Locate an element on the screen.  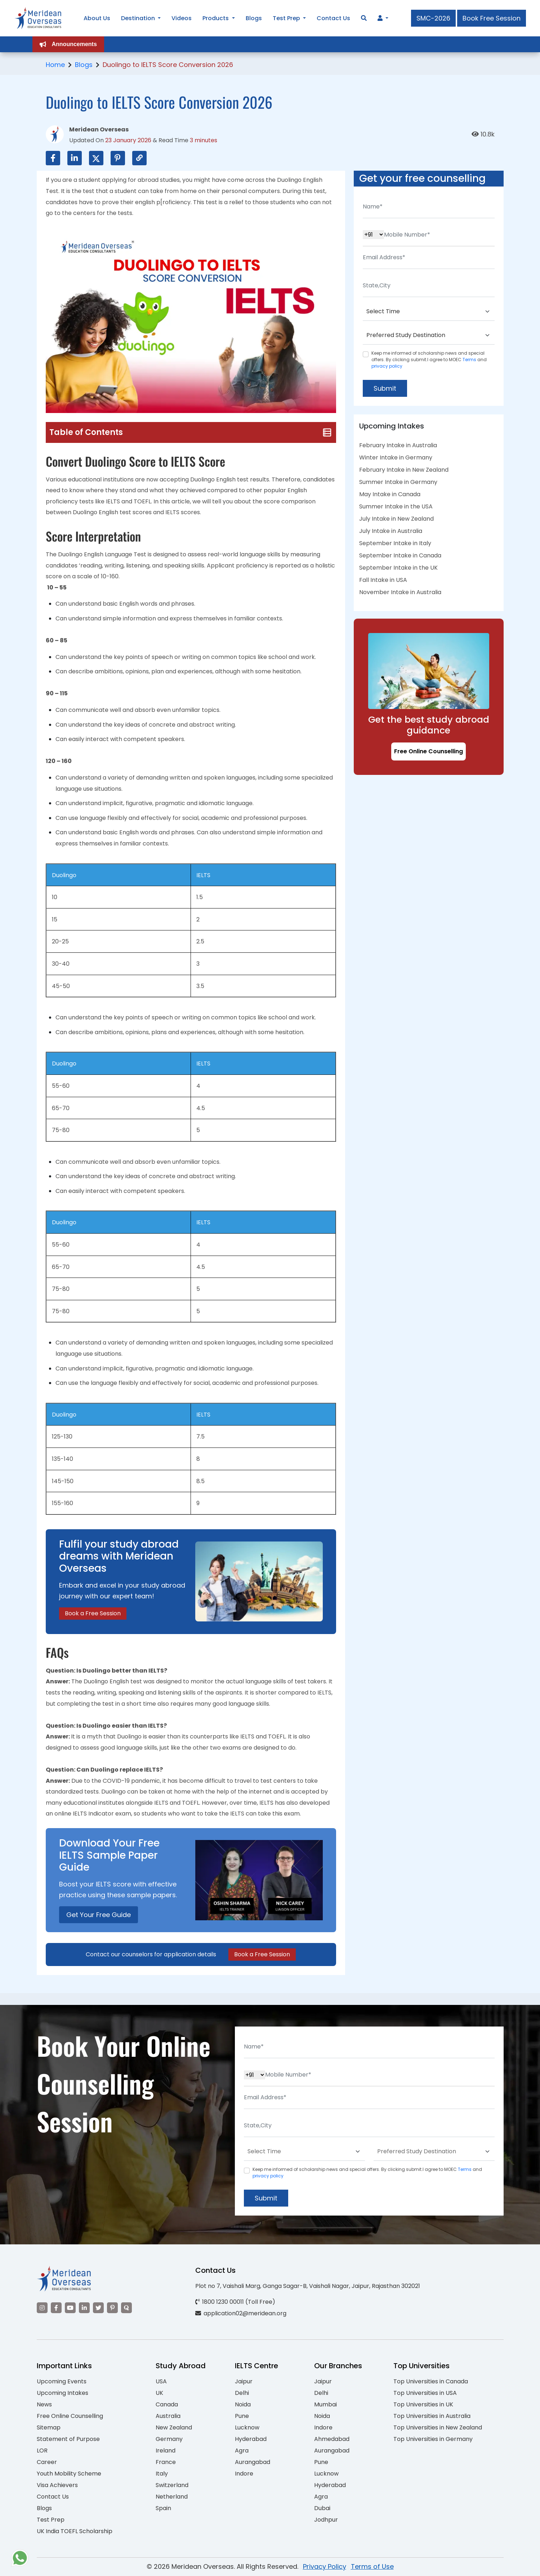
Australia is located at coordinates (168, 2416).